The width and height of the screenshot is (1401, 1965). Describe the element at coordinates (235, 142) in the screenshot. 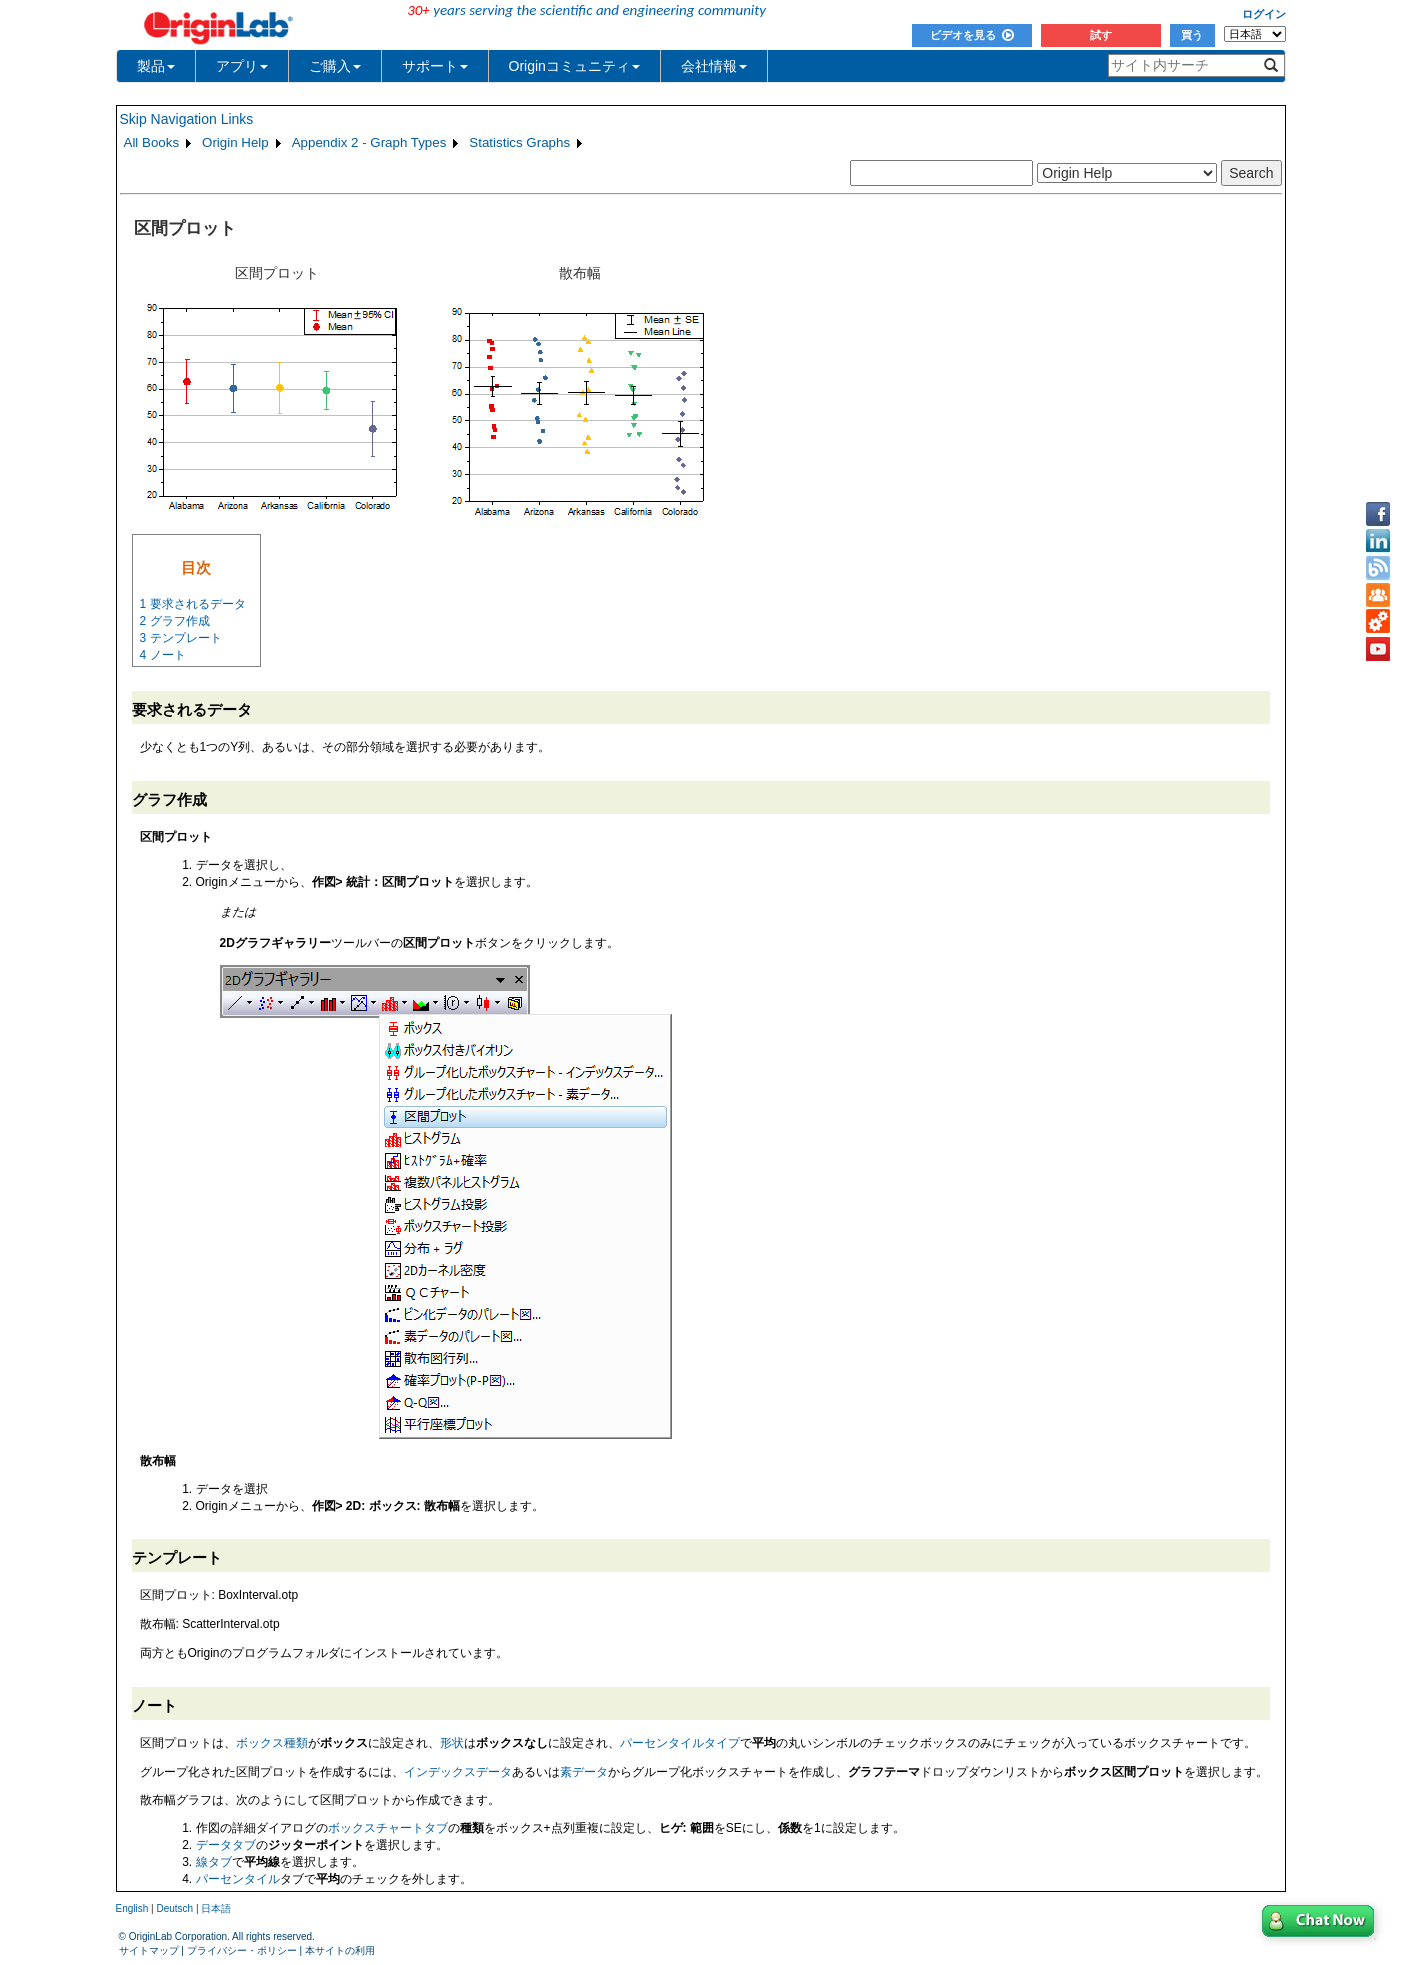

I see `Origin Help` at that location.